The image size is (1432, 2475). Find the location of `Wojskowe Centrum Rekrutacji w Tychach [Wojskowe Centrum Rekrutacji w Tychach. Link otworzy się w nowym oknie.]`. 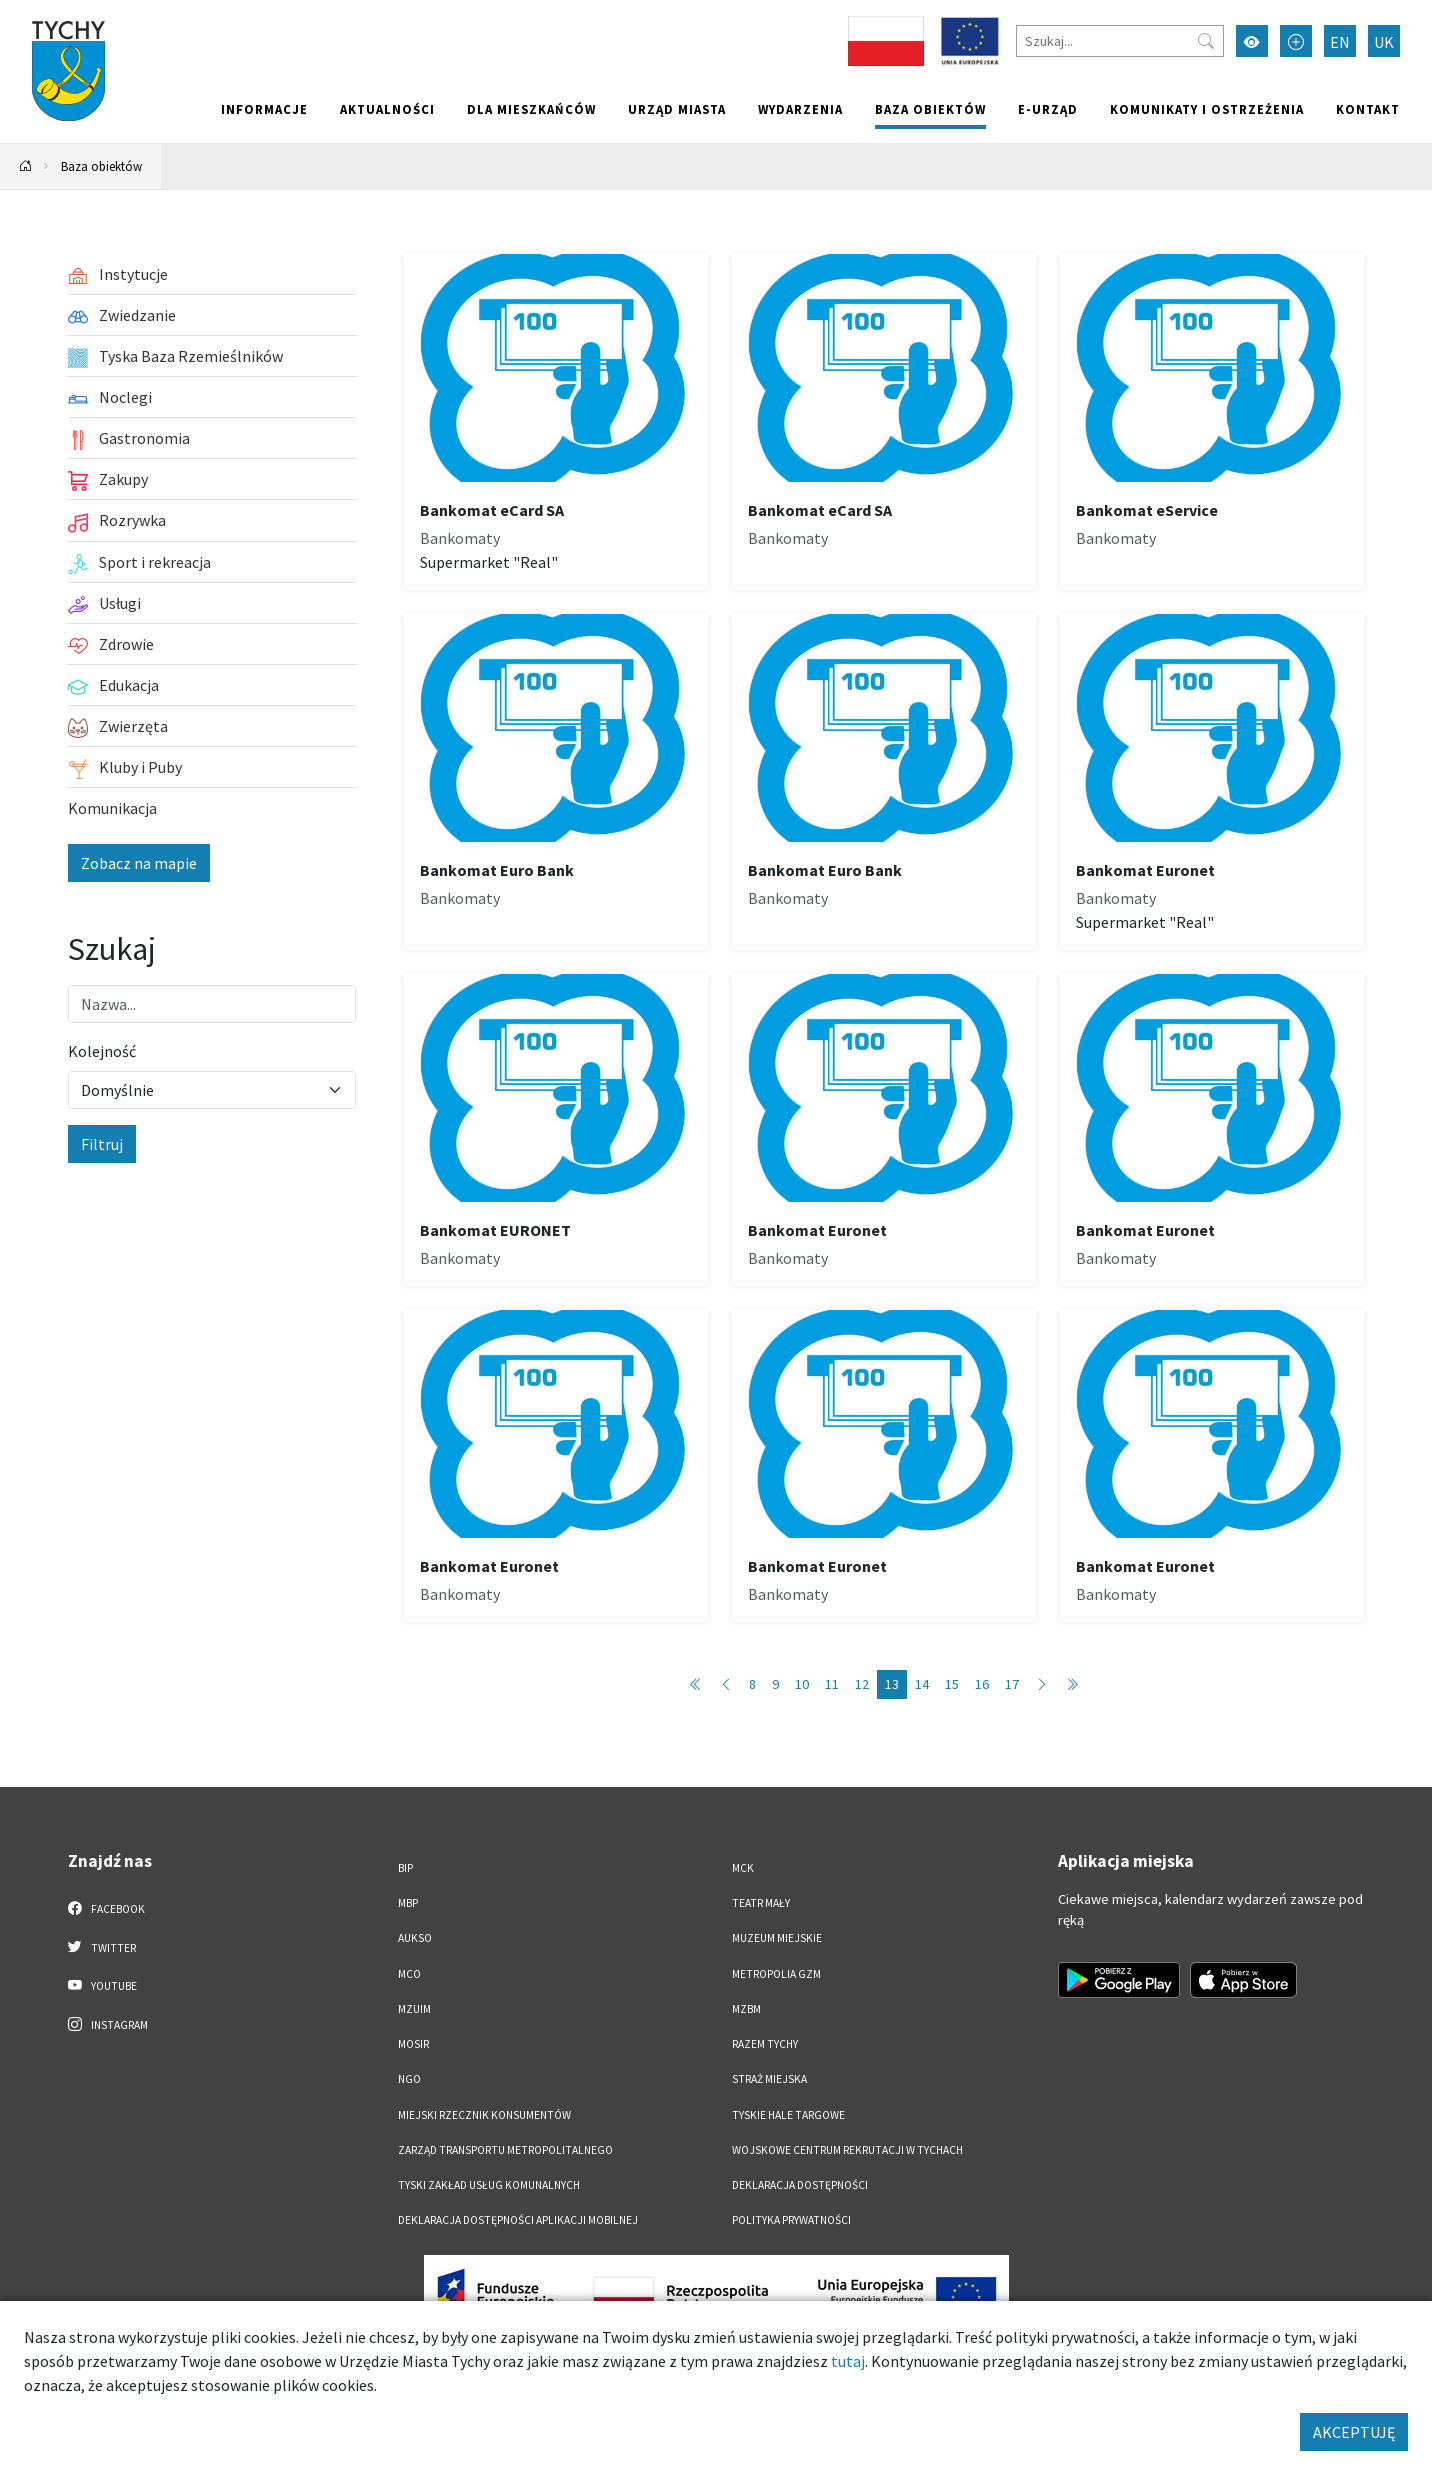

Wojskowe Centrum Rekrutacji w Tychach [Wojskowe Centrum Rekrutacji w Tychach. Link otworzy się w nowym oknie.] is located at coordinates (847, 2150).